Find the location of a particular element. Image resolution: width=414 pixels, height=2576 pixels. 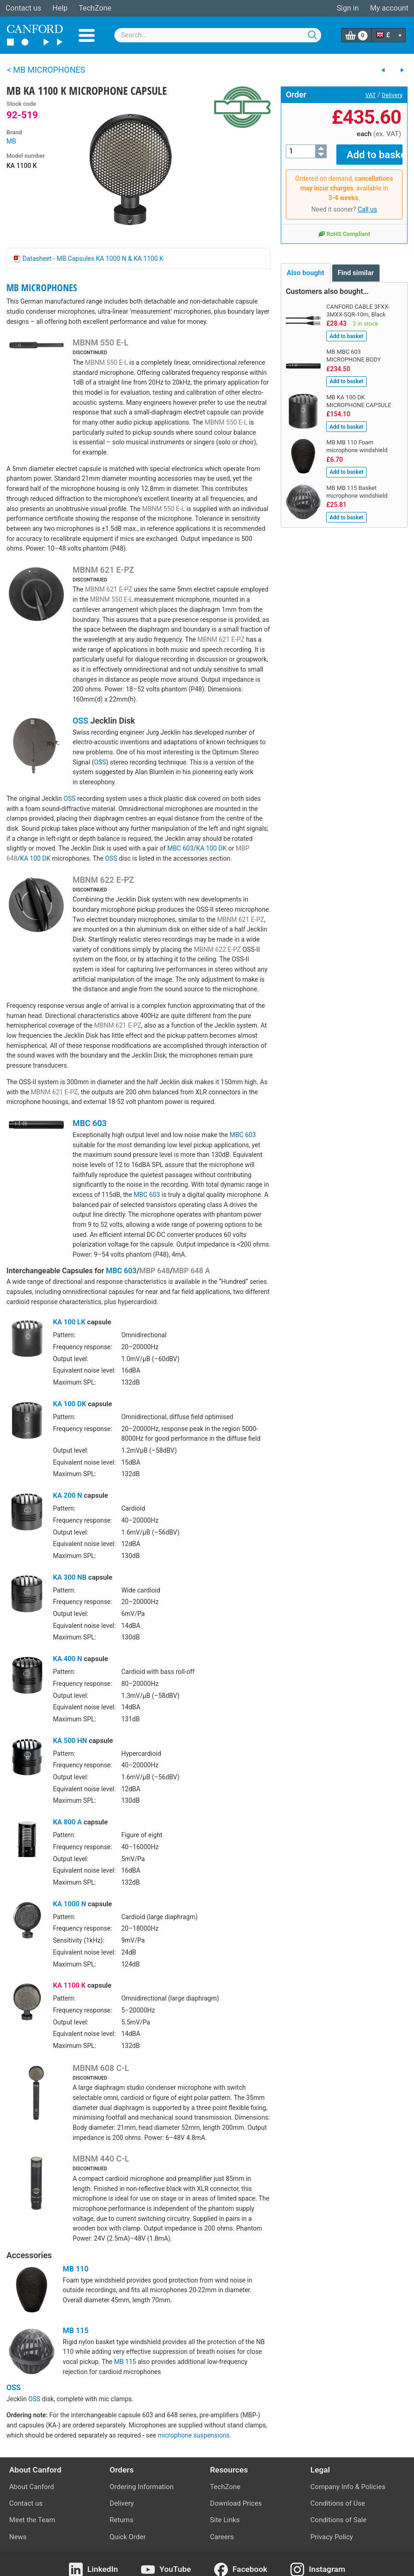

KA 200 N is located at coordinates (67, 1495).